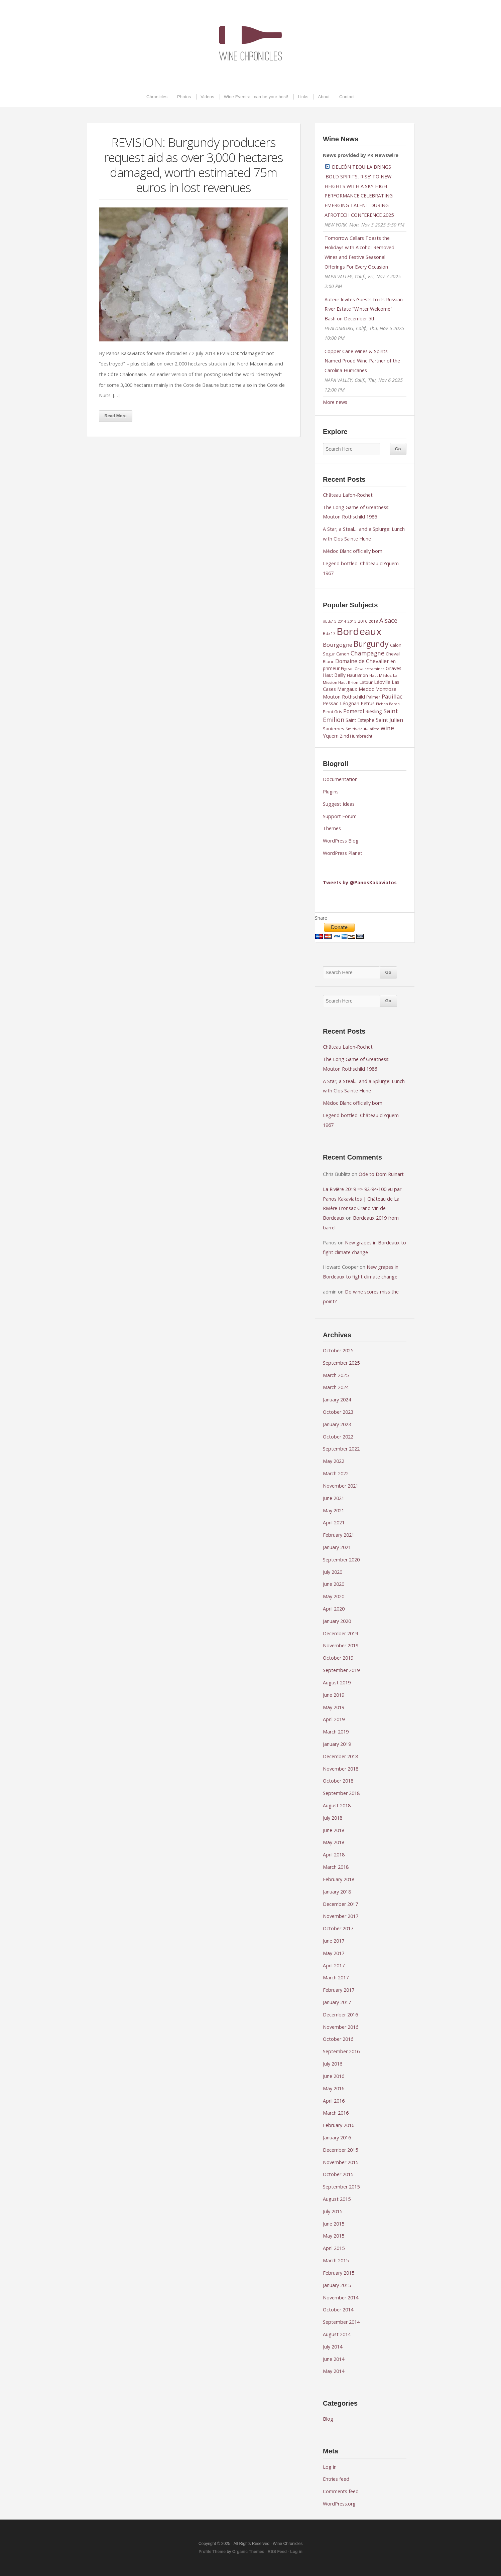  Describe the element at coordinates (333, 729) in the screenshot. I see `Sauternes [Sauternes (10 items)]` at that location.